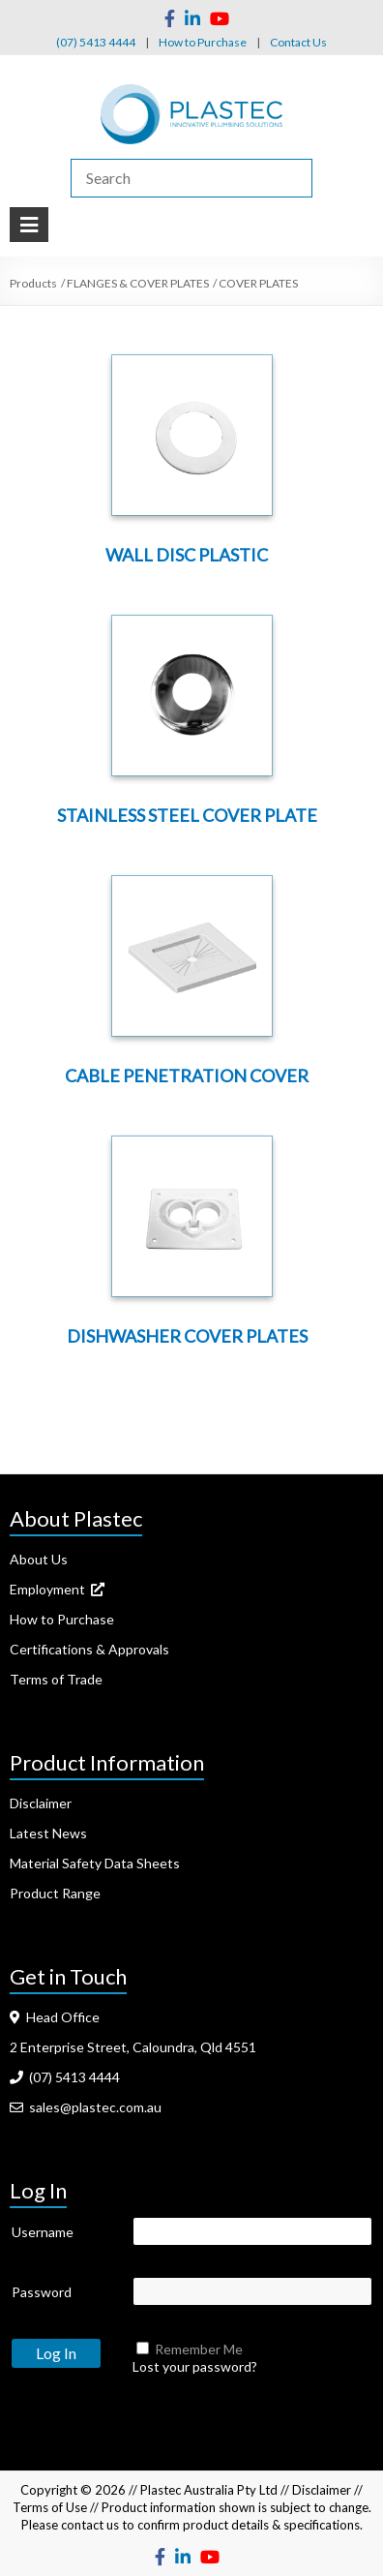  I want to click on Certifications & Approvals, so click(89, 1649).